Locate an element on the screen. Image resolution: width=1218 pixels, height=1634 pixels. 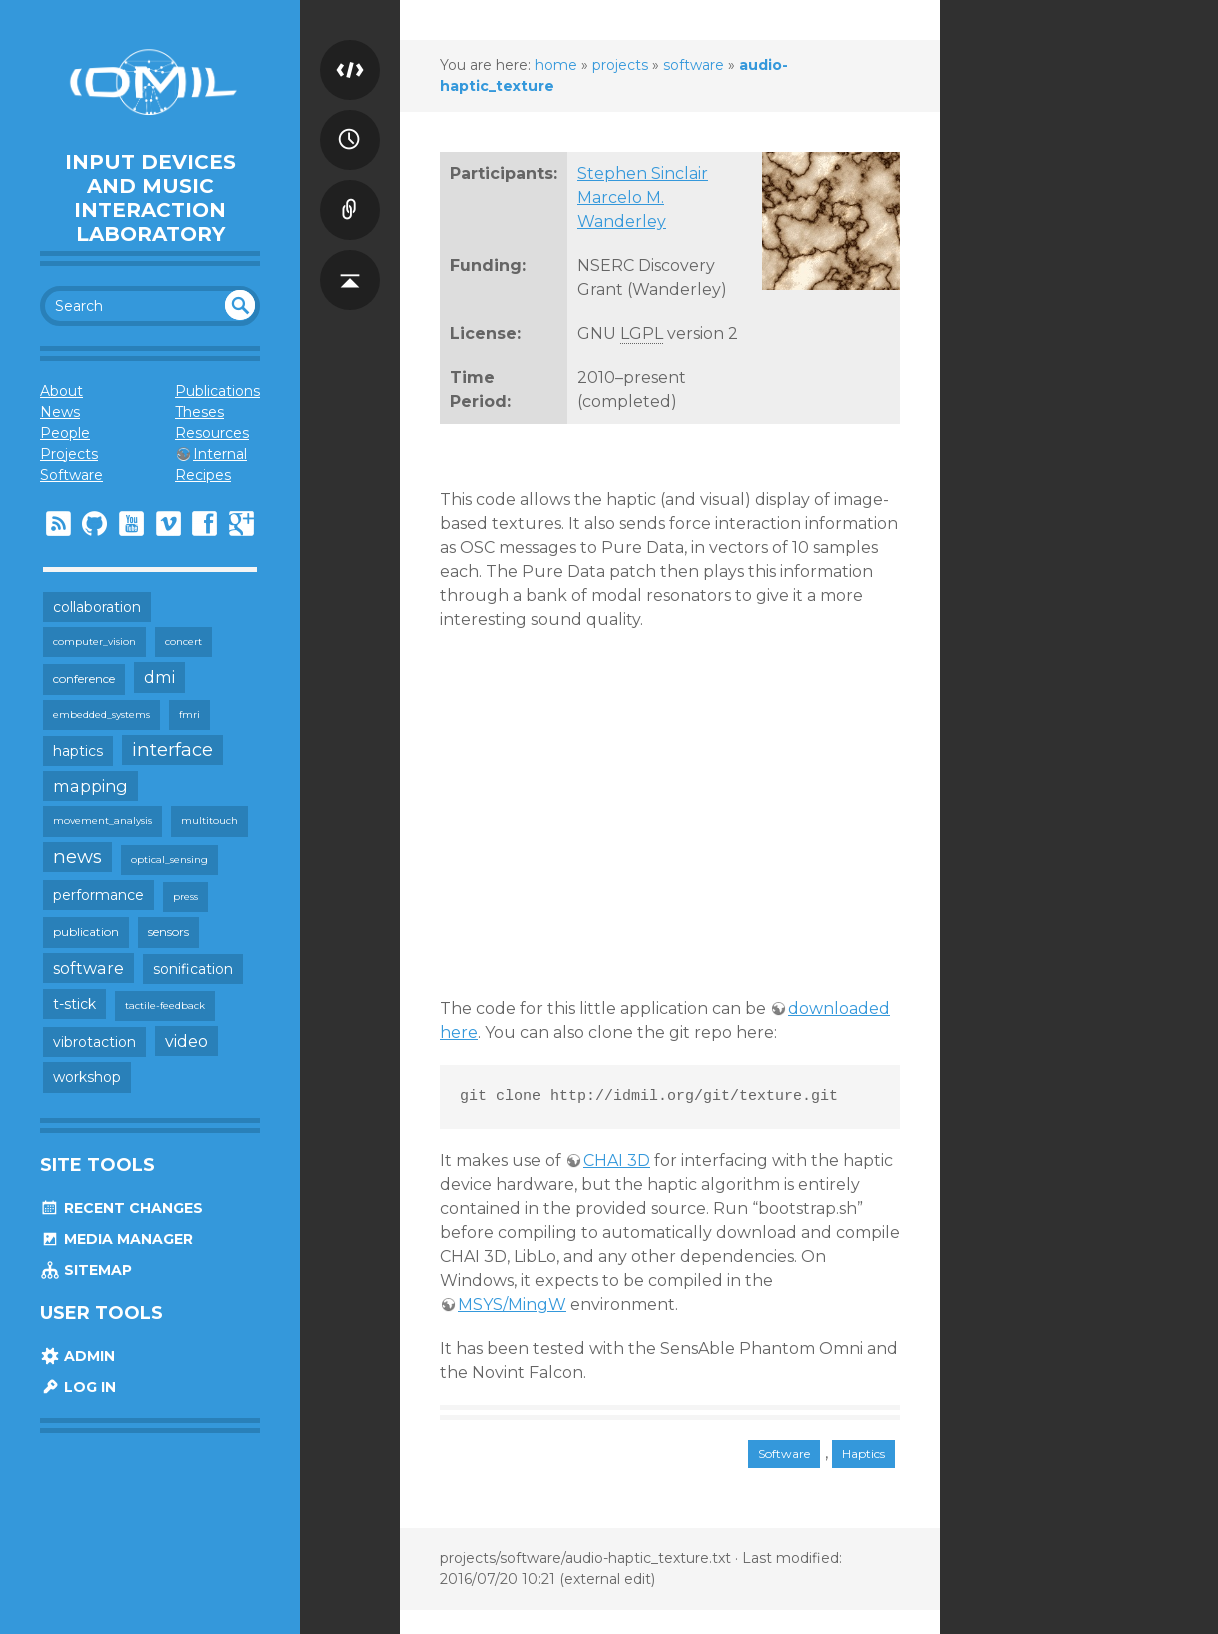
software is located at coordinates (88, 968).